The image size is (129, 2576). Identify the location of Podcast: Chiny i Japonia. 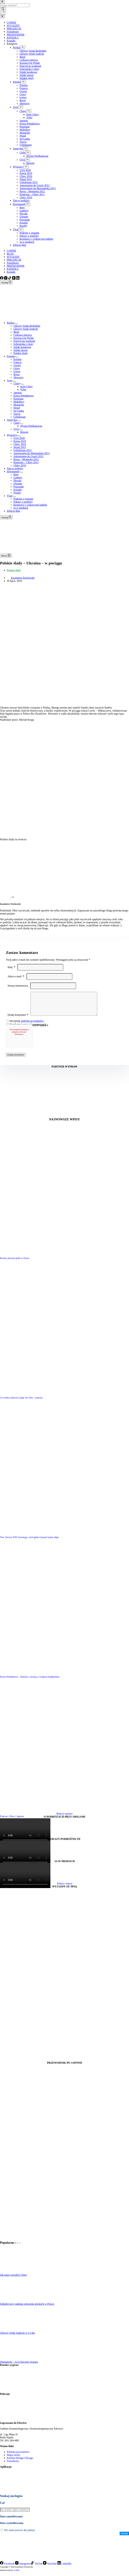
(12, 1820).